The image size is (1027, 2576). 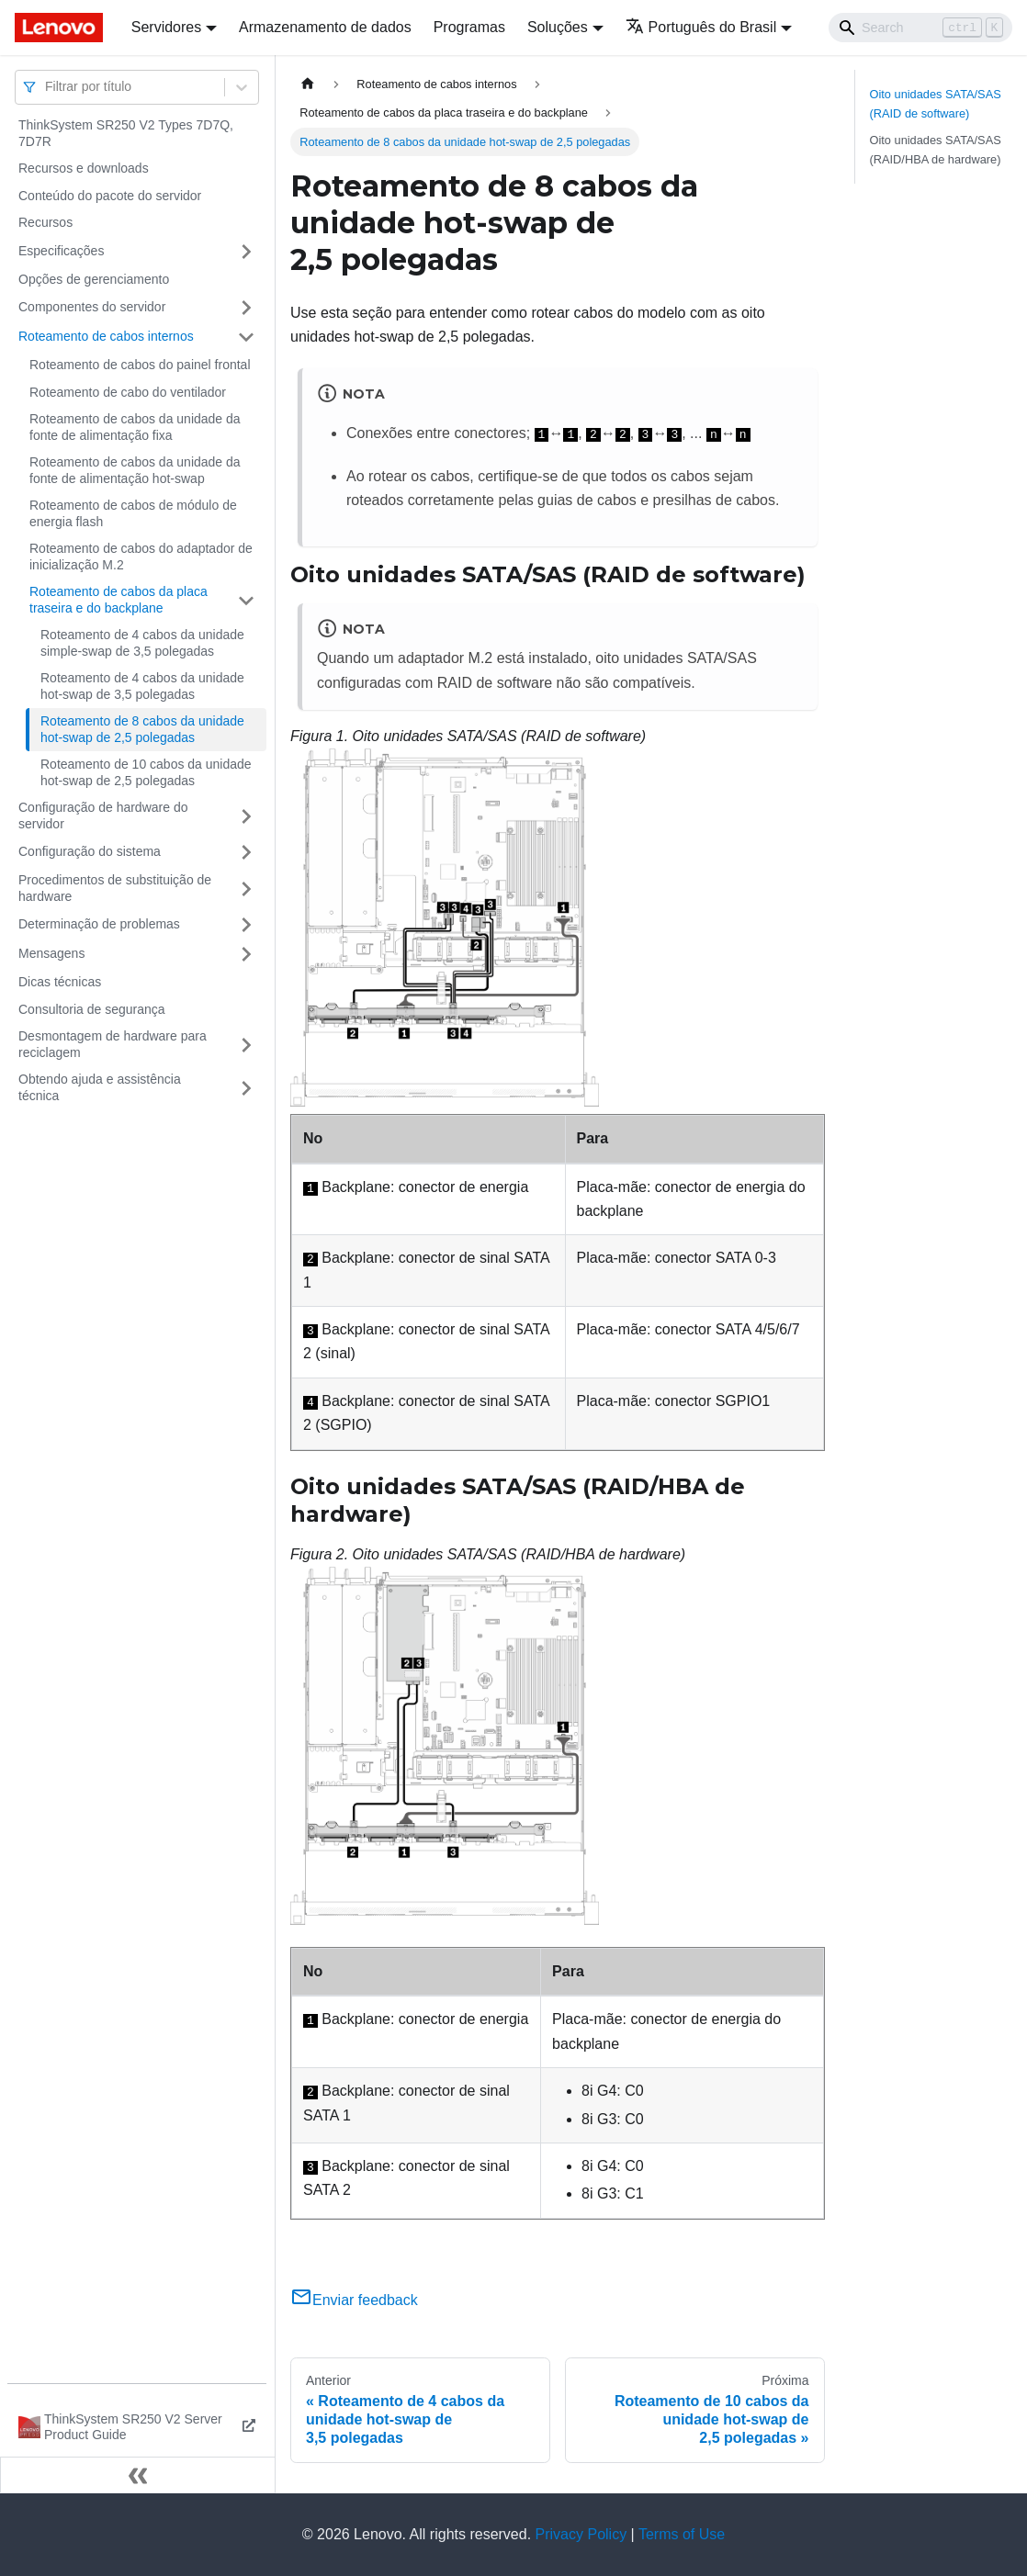 What do you see at coordinates (135, 470) in the screenshot?
I see `Roteamento de cabos da unidade da fonte de alimentação hot-swap` at bounding box center [135, 470].